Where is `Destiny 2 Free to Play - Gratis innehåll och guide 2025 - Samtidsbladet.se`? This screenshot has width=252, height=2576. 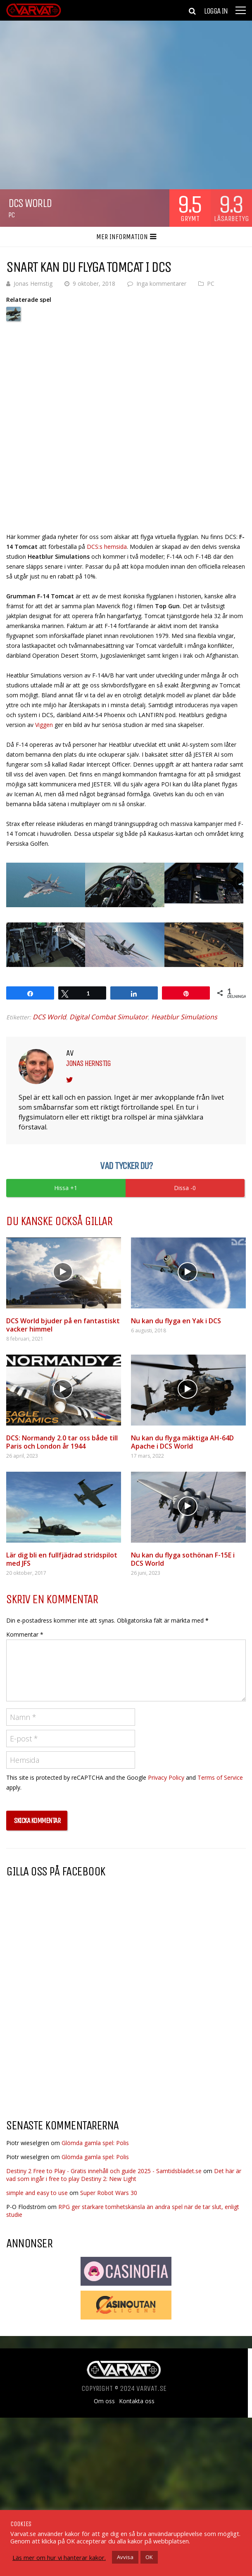 Destiny 2 Free to Play - Gratis innehåll och guide 2025 - Samtidsbladet.se is located at coordinates (104, 2171).